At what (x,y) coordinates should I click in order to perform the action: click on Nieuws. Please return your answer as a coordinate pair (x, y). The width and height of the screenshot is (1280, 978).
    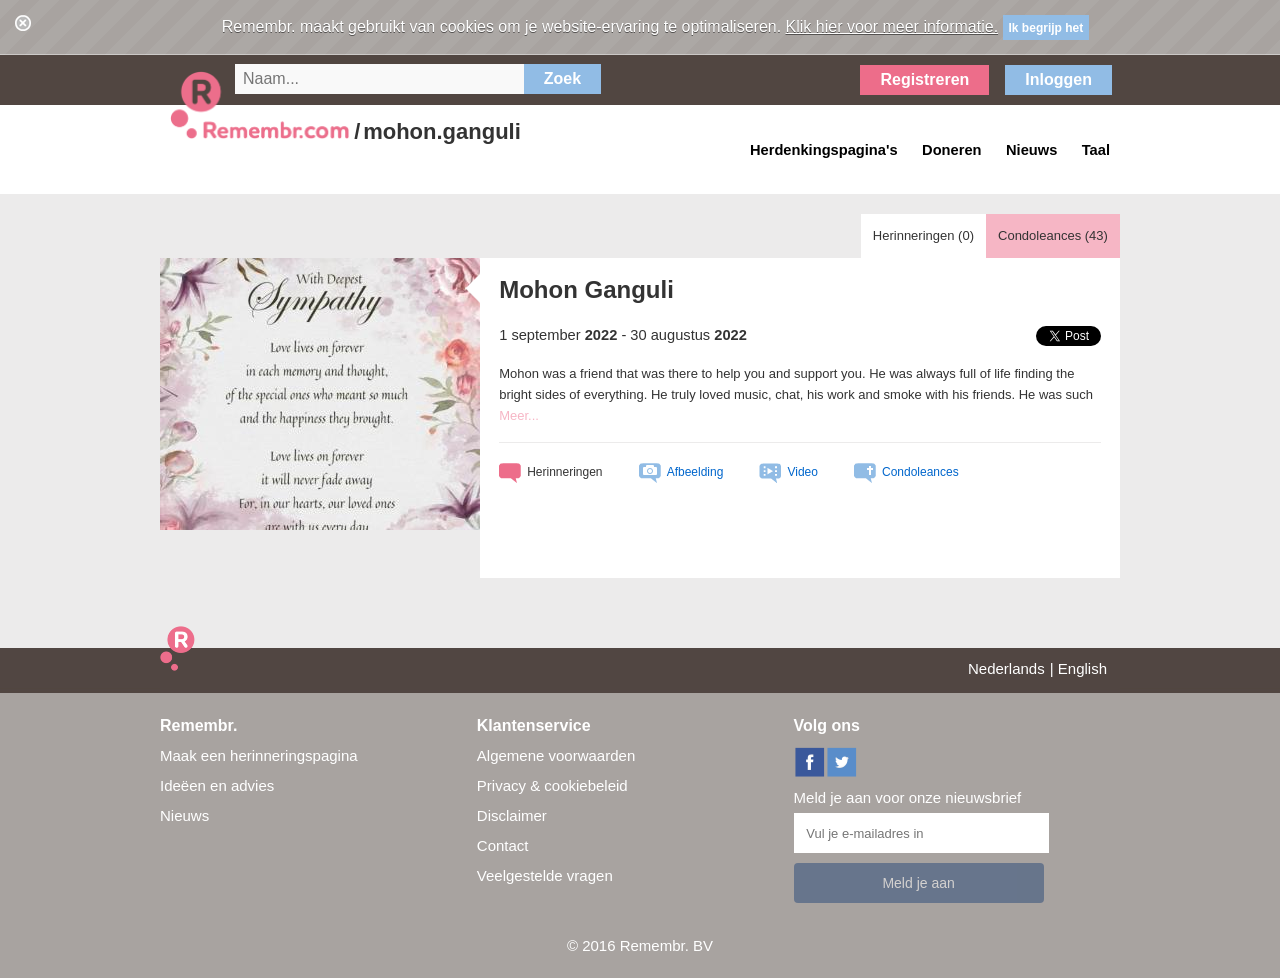
    Looking at the image, I should click on (184, 815).